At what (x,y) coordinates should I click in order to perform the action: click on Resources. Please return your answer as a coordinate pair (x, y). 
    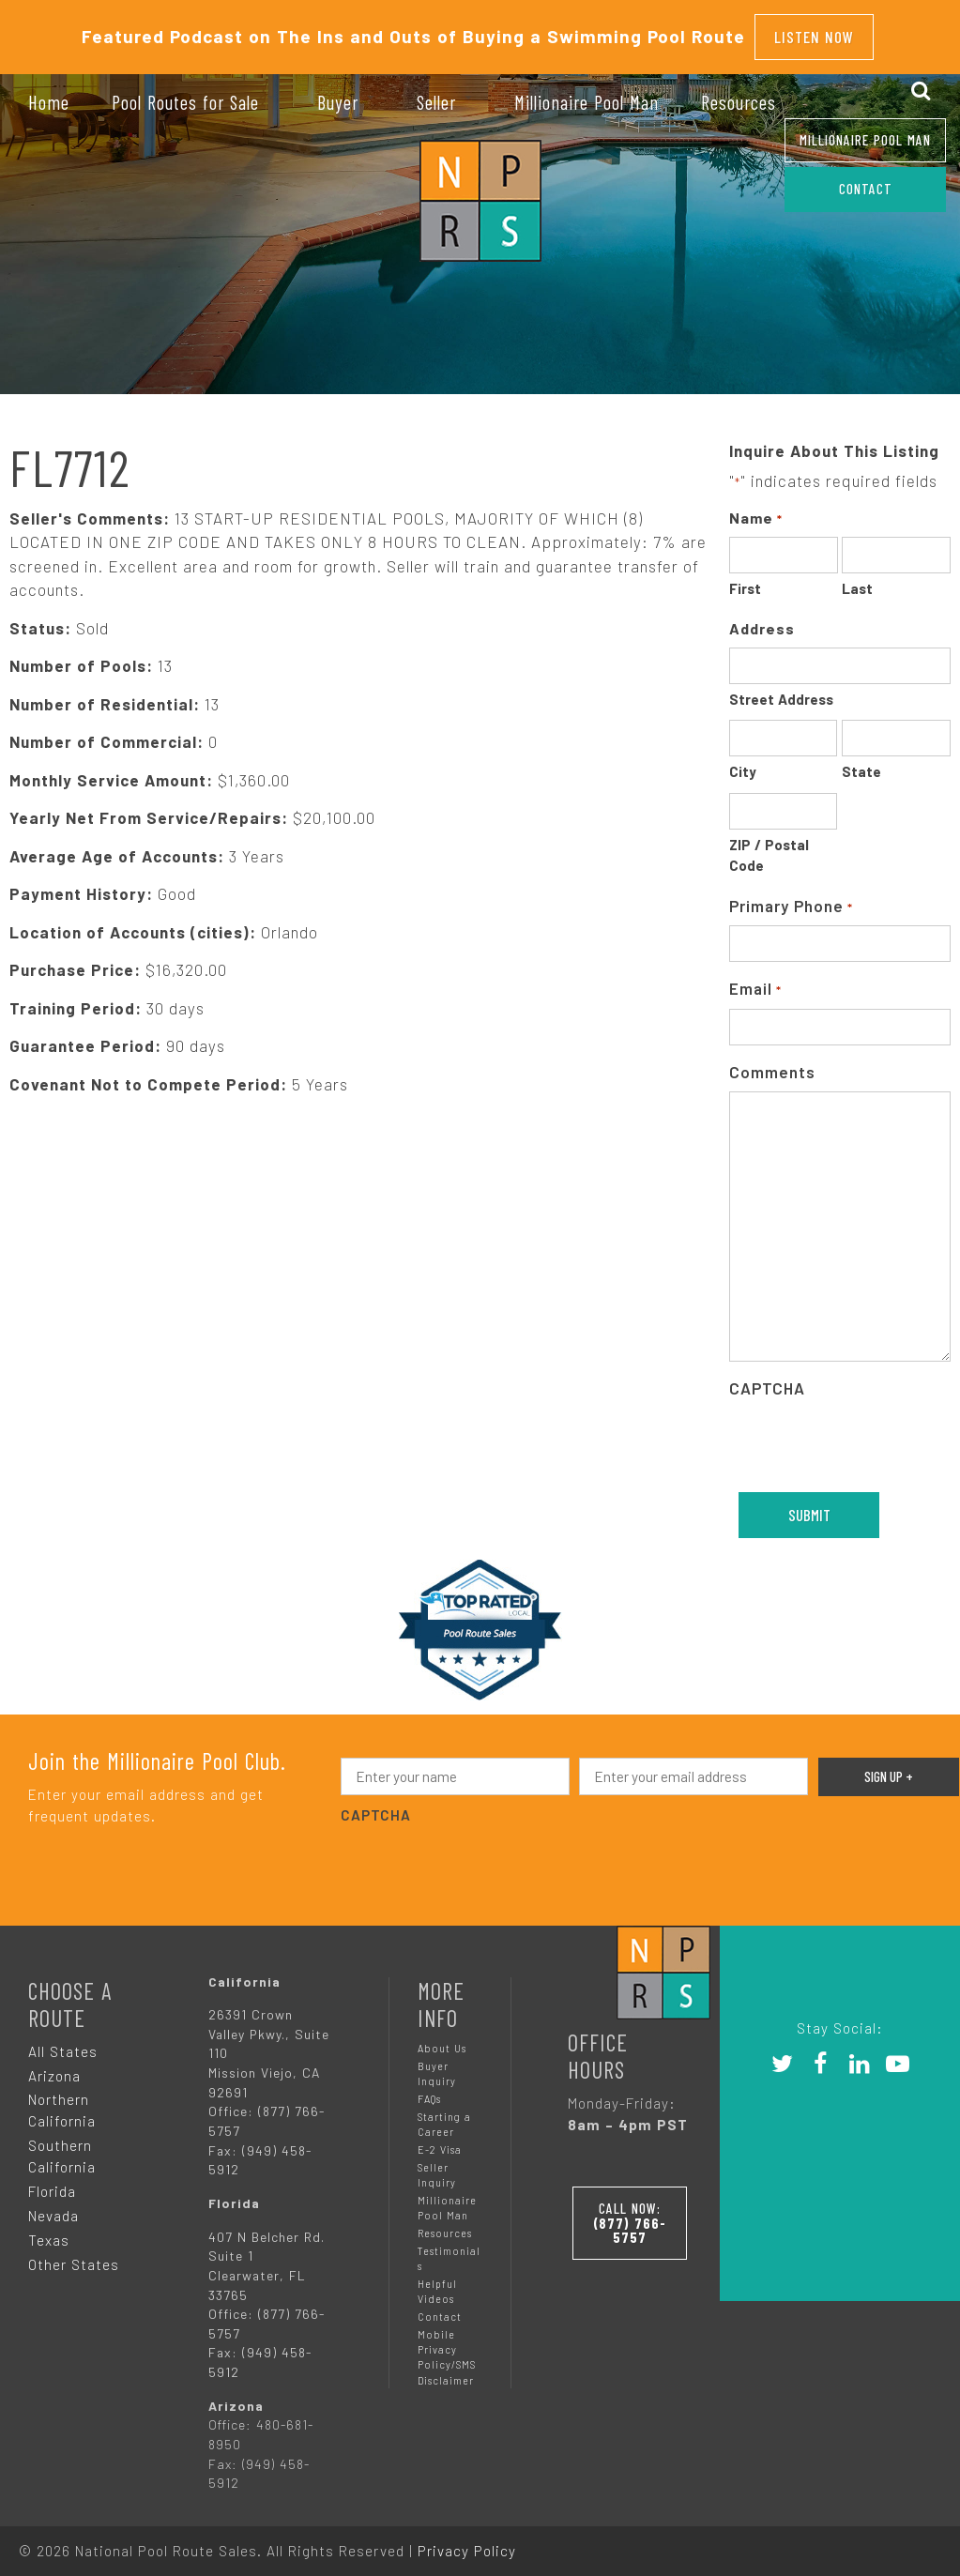
    Looking at the image, I should click on (445, 2224).